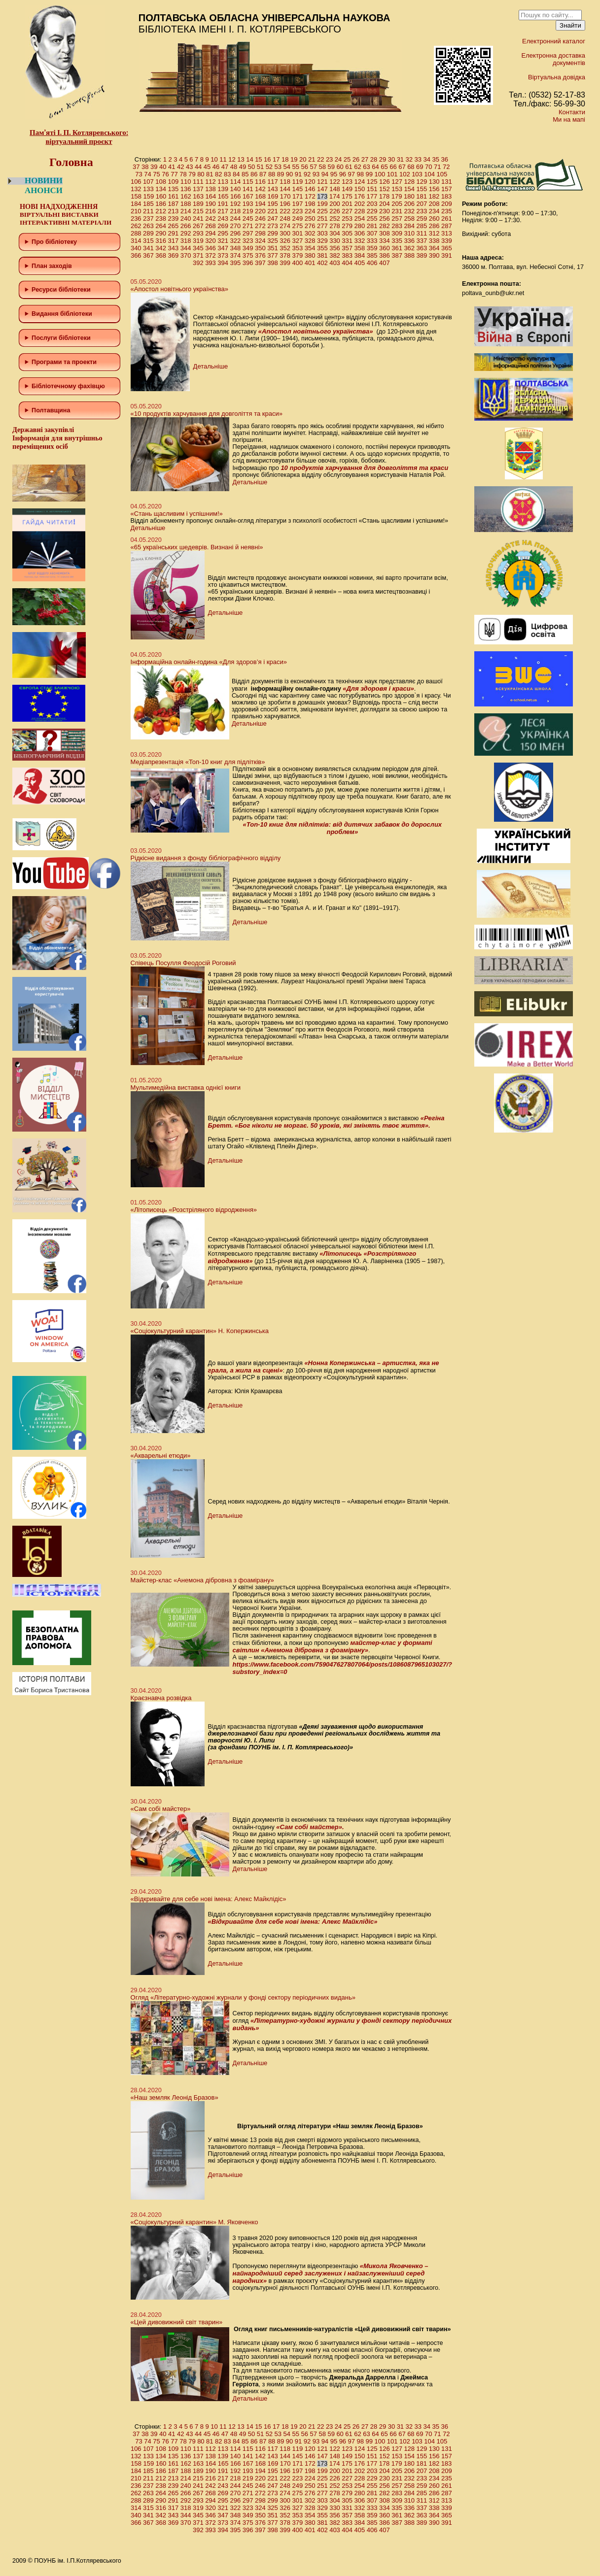  What do you see at coordinates (359, 240) in the screenshot?
I see `332` at bounding box center [359, 240].